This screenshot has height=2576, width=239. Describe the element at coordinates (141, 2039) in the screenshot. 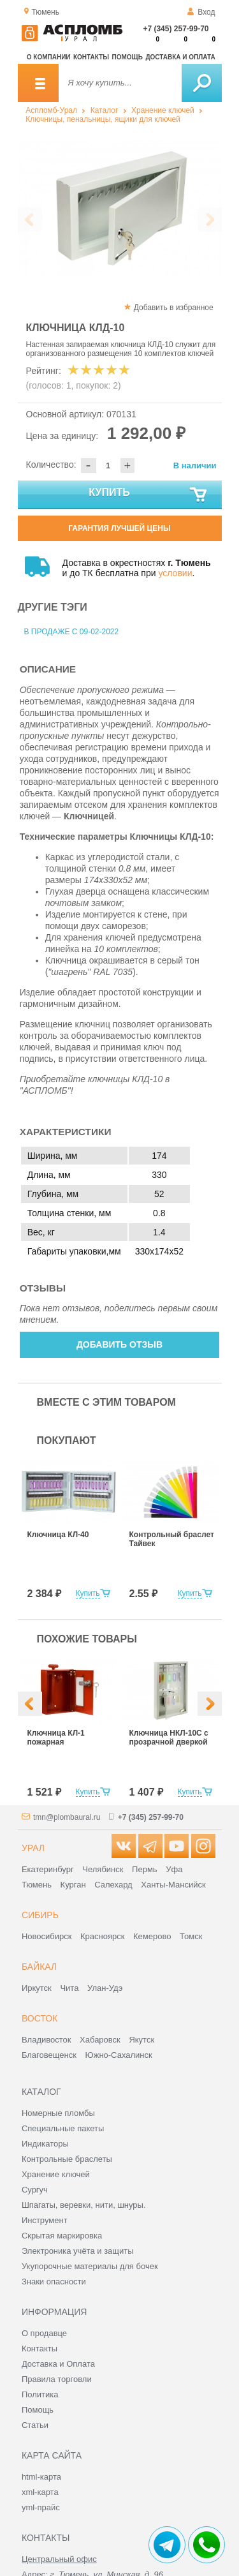

I see `Якутск` at that location.